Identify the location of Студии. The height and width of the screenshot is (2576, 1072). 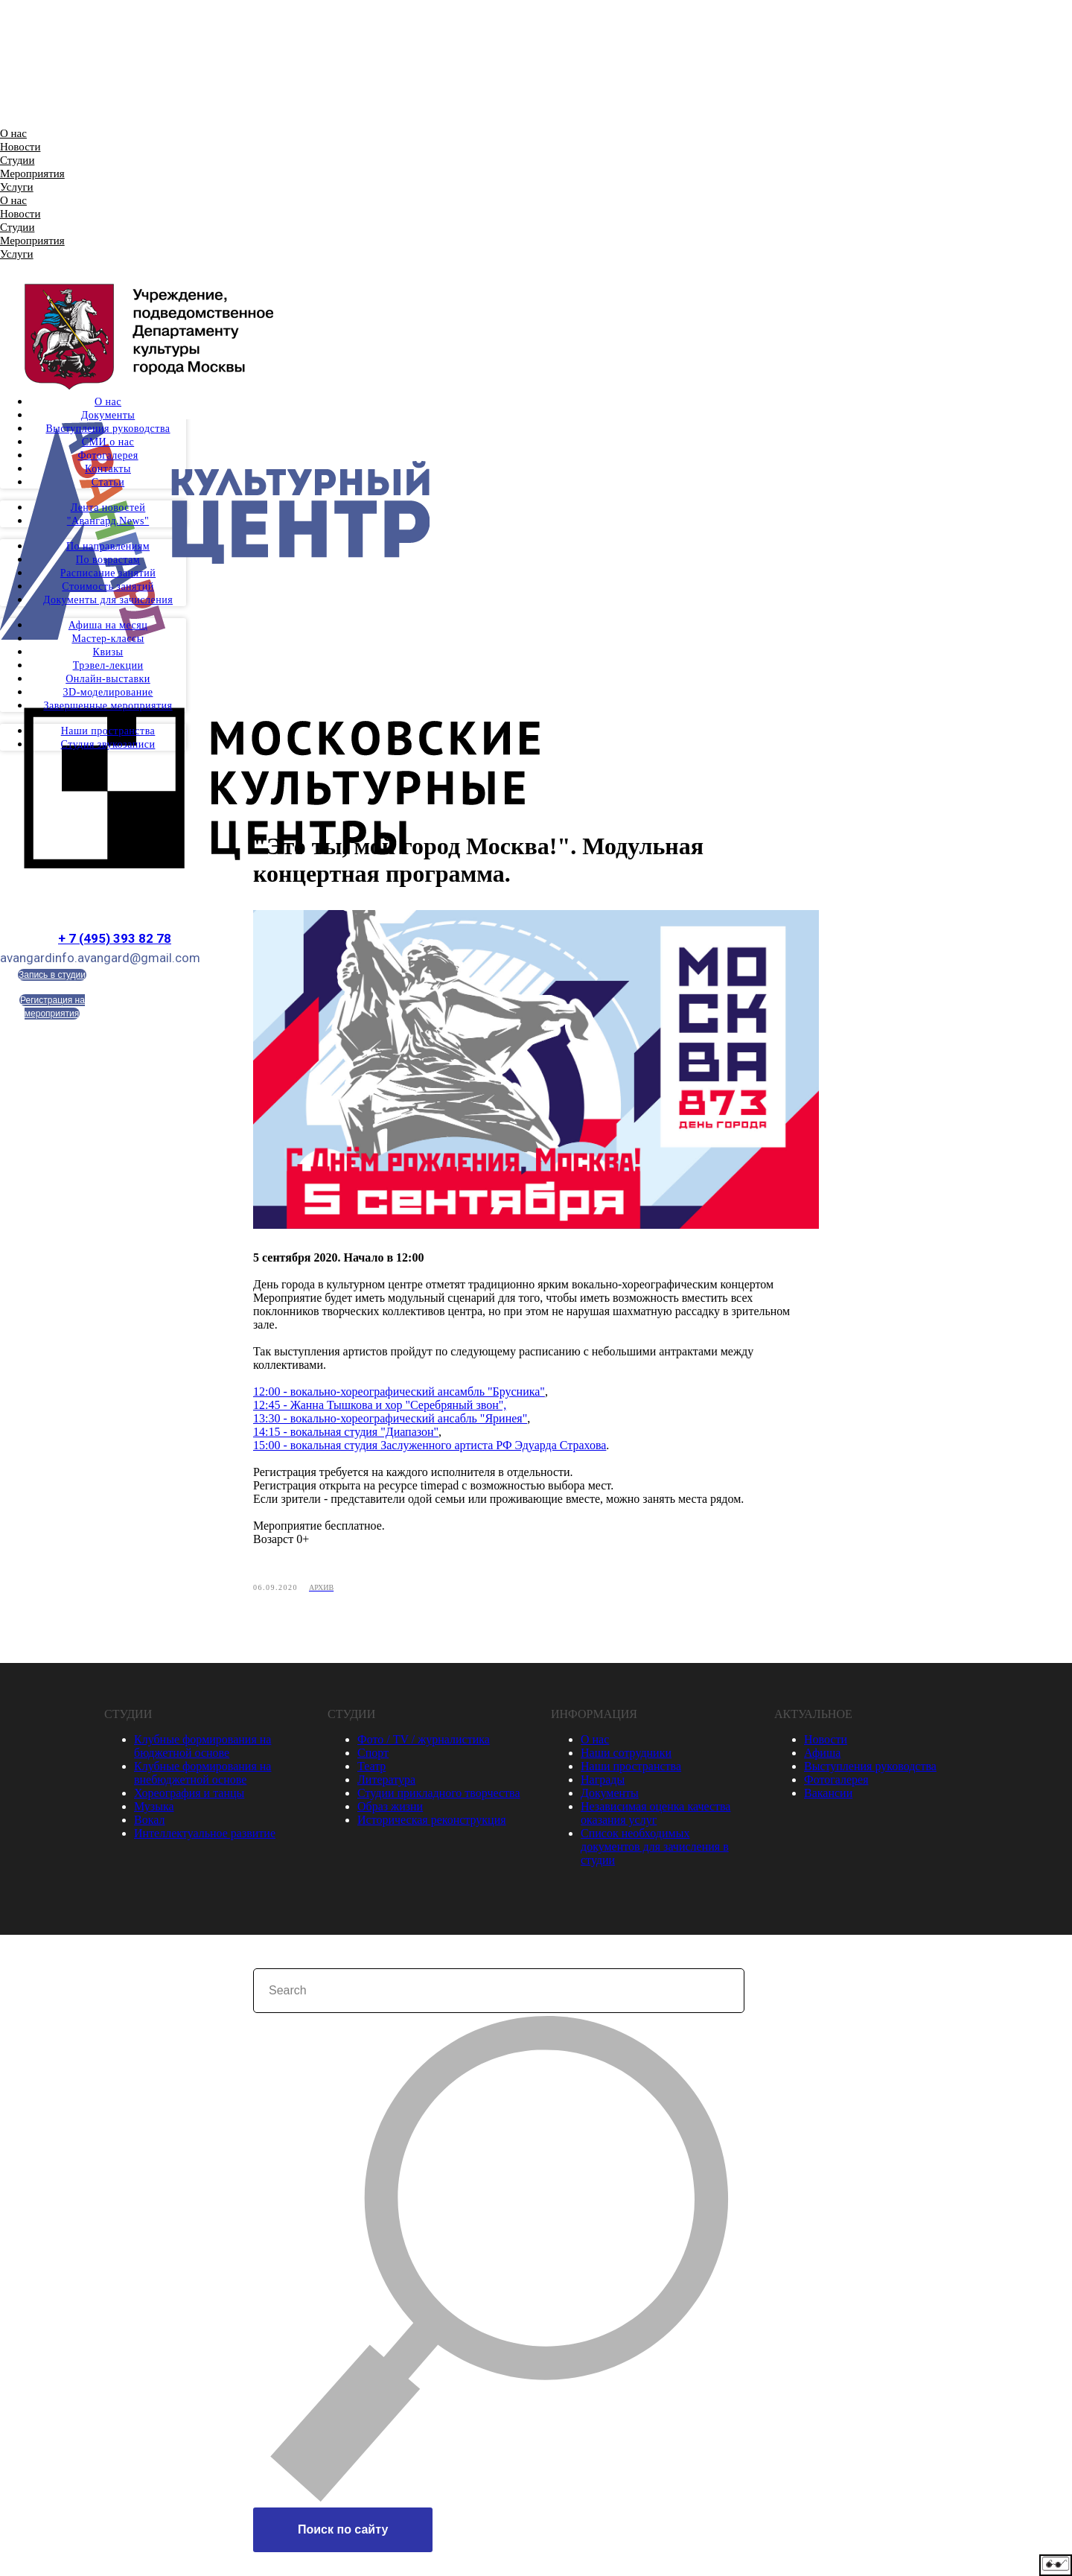
(17, 160).